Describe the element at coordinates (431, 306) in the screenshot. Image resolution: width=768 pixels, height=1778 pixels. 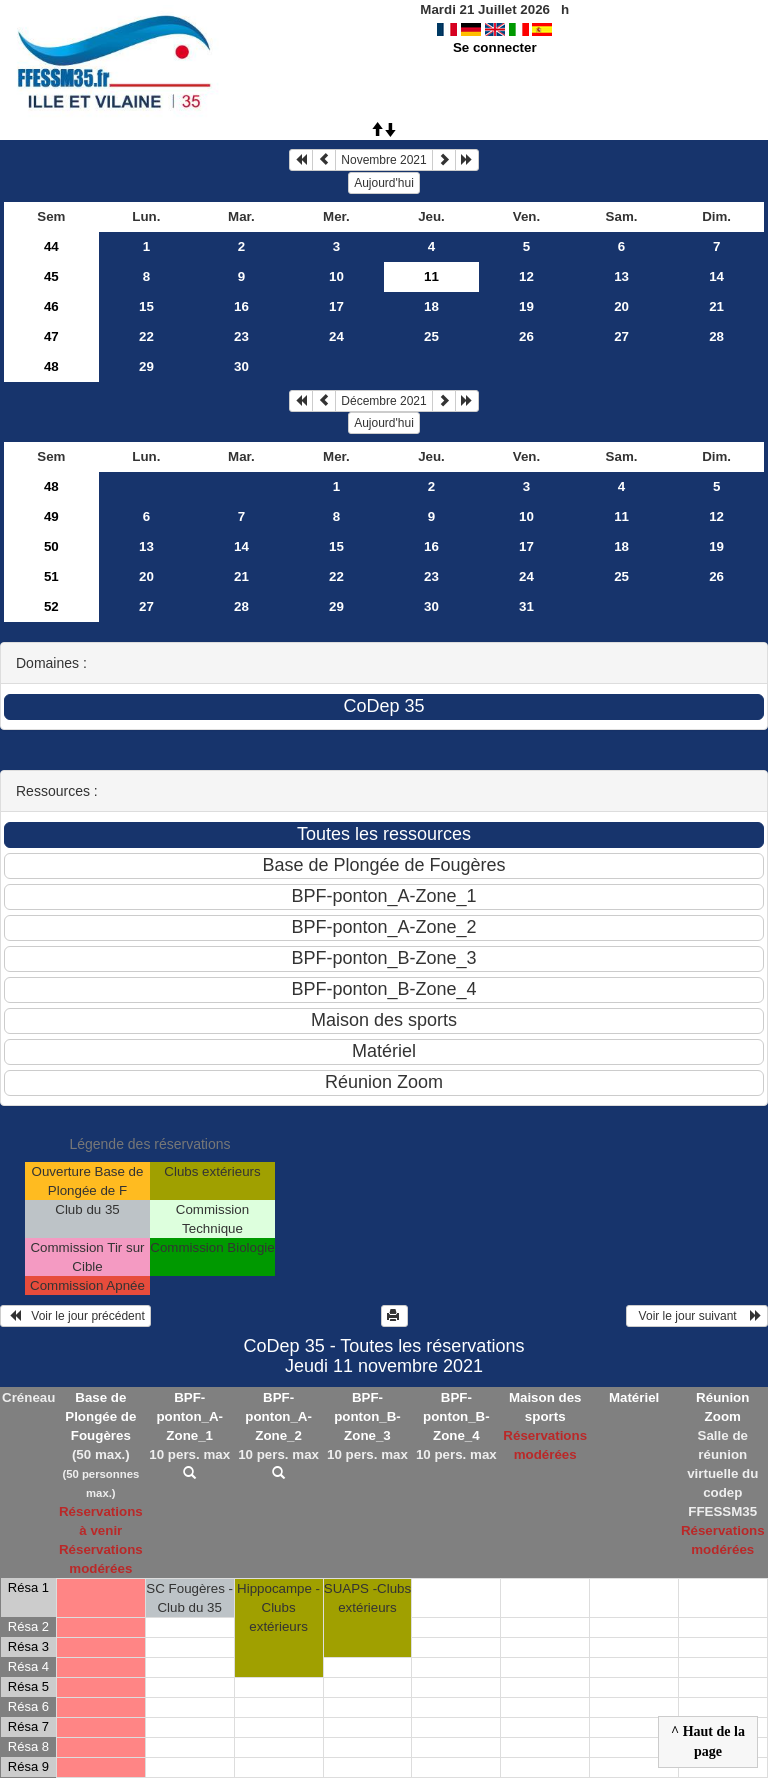
I see `18` at that location.